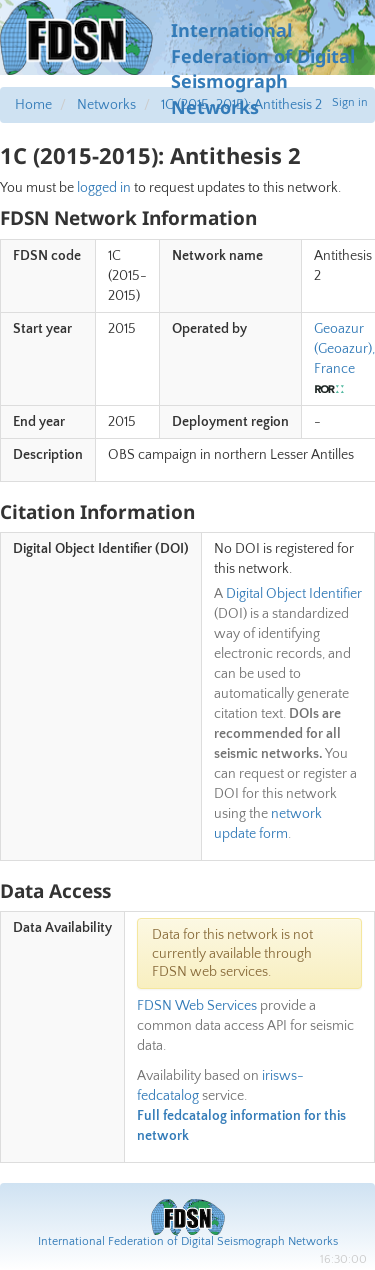  Describe the element at coordinates (104, 188) in the screenshot. I see `logged in` at that location.